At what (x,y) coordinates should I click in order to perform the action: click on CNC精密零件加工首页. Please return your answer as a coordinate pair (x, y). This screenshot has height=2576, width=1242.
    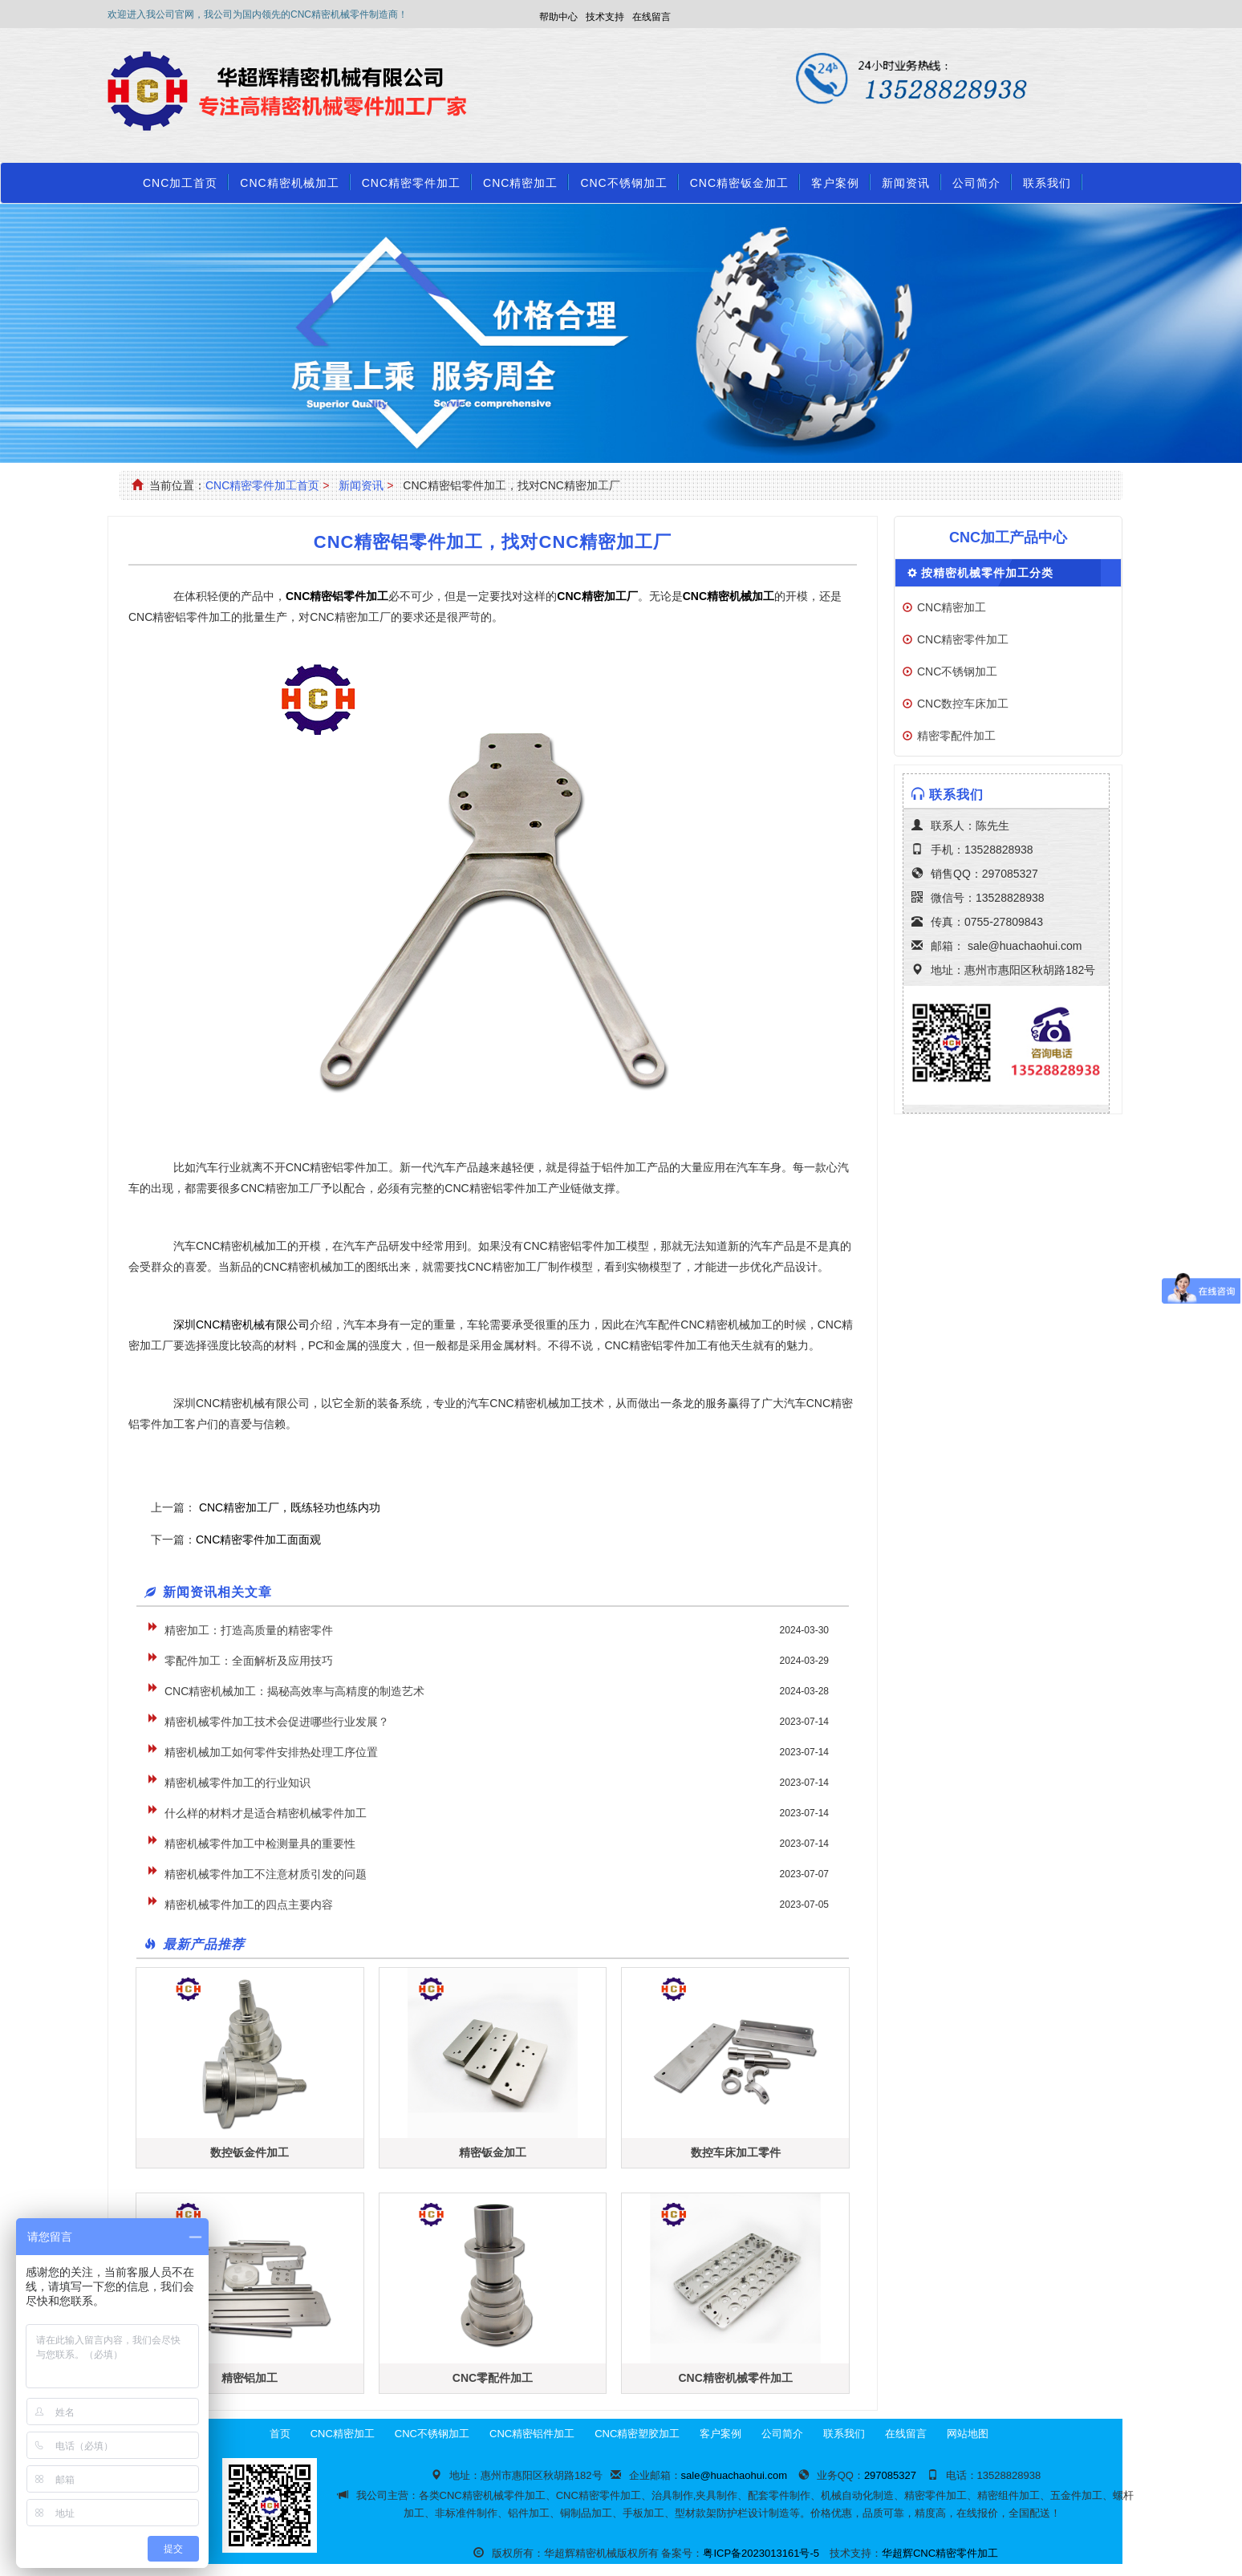
    Looking at the image, I should click on (262, 485).